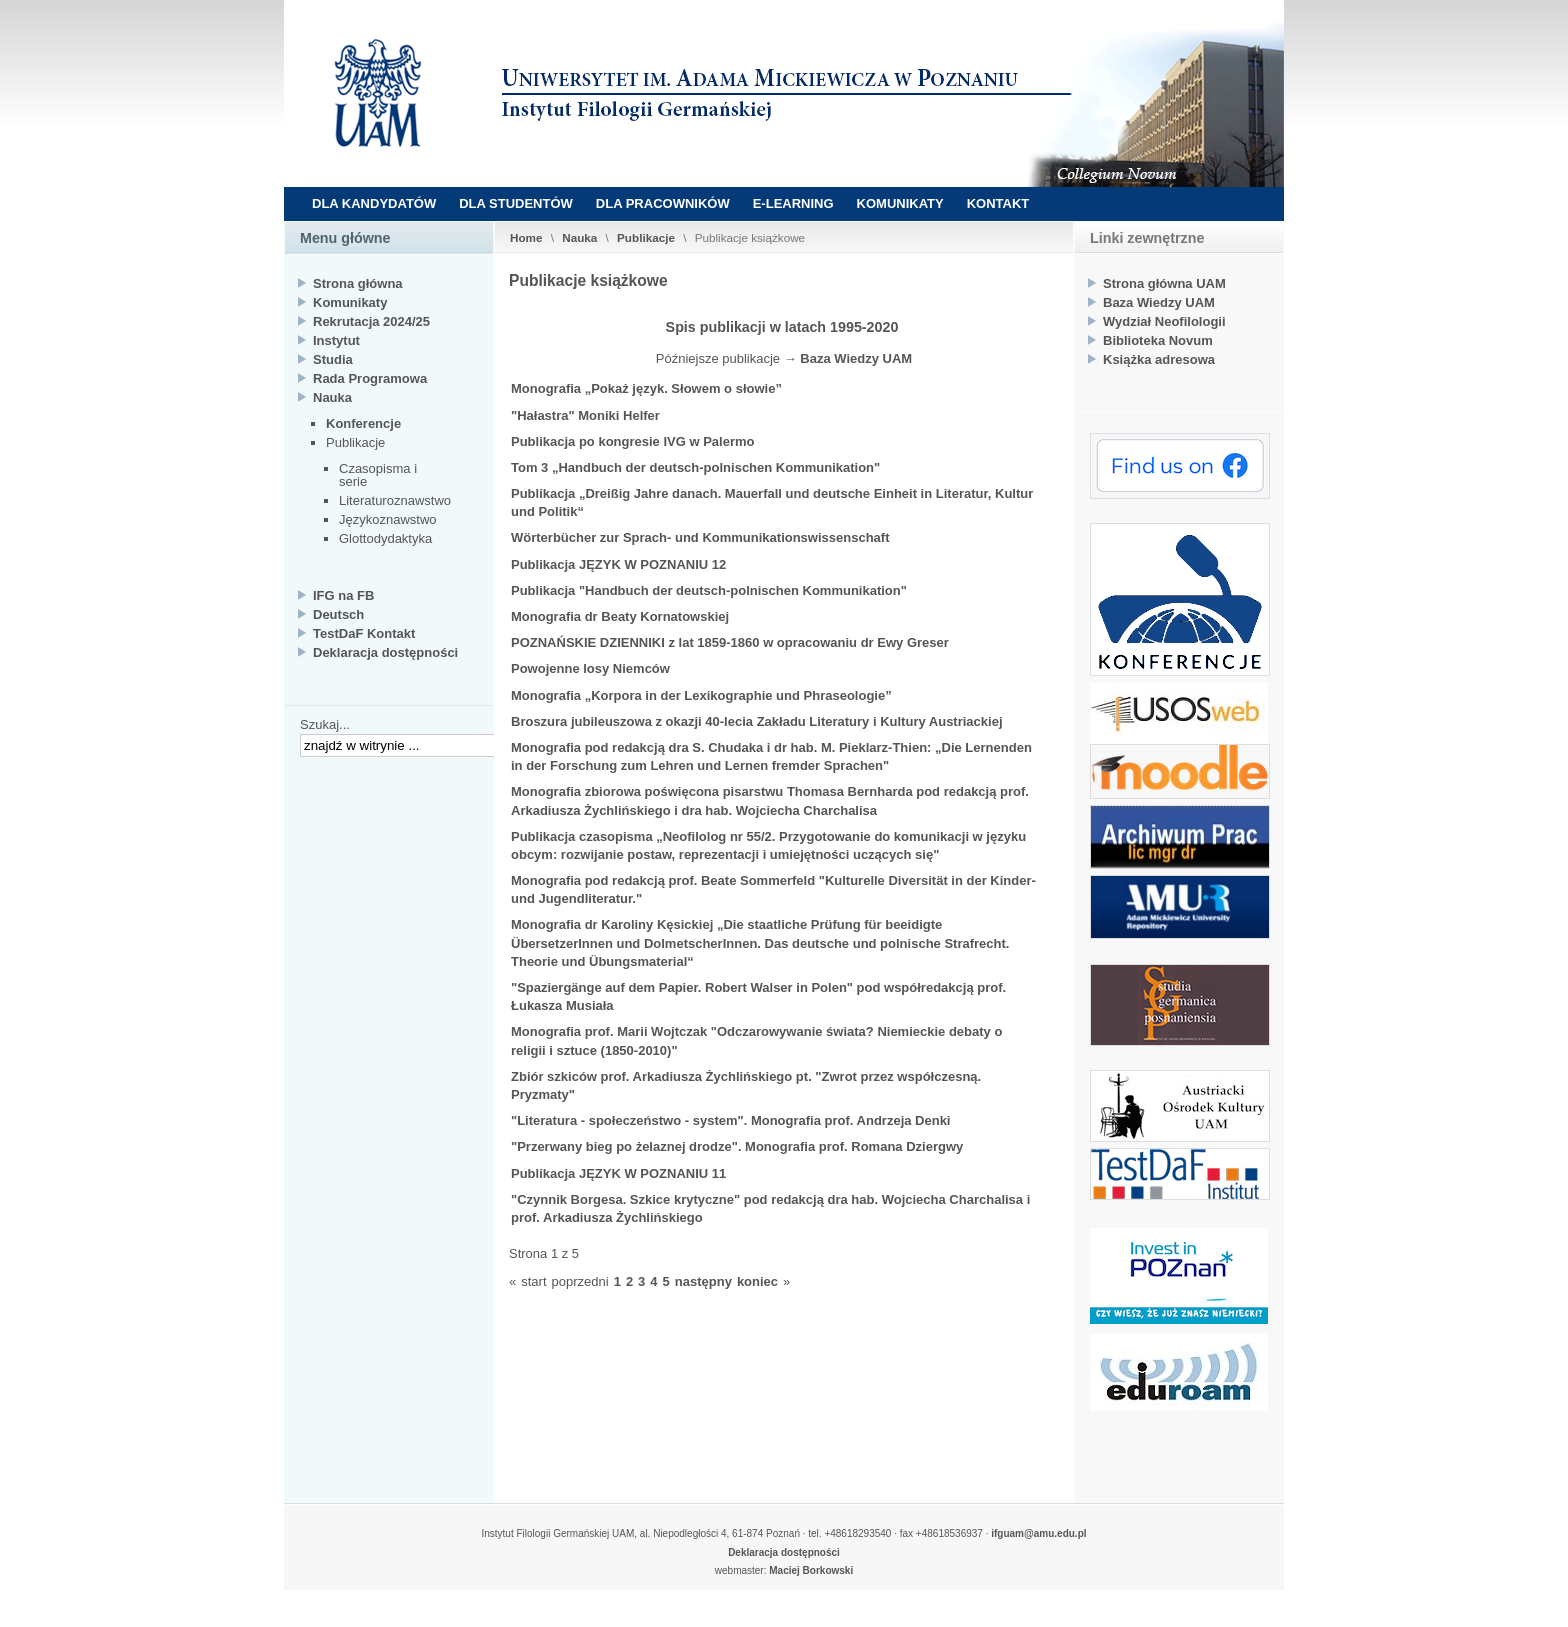 This screenshot has width=1568, height=1627. Describe the element at coordinates (516, 203) in the screenshot. I see `DLA STUDENTÓW` at that location.